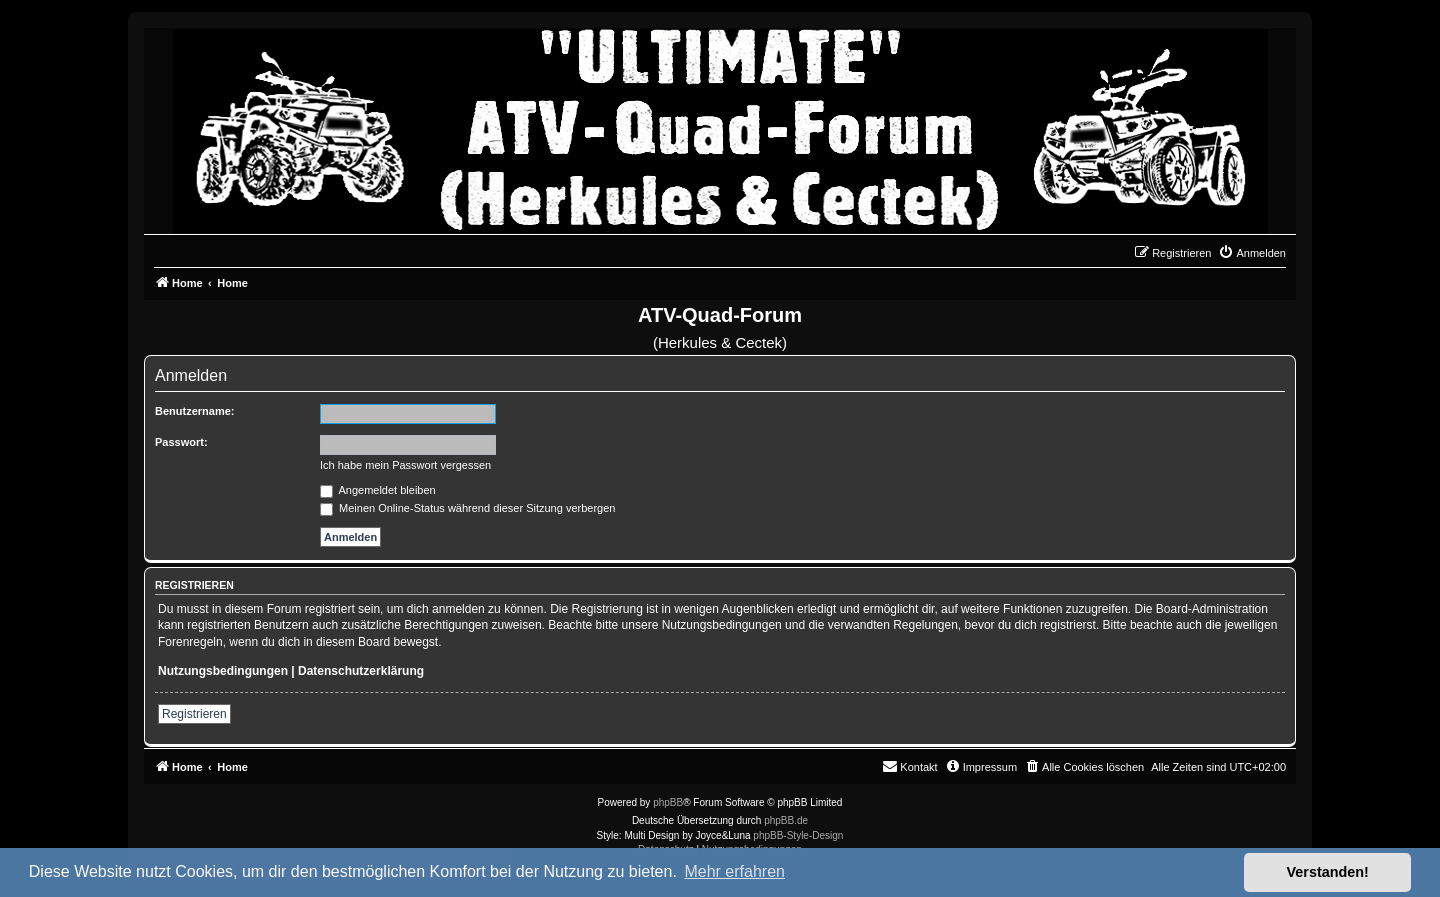  What do you see at coordinates (181, 442) in the screenshot?
I see `Passwort:` at bounding box center [181, 442].